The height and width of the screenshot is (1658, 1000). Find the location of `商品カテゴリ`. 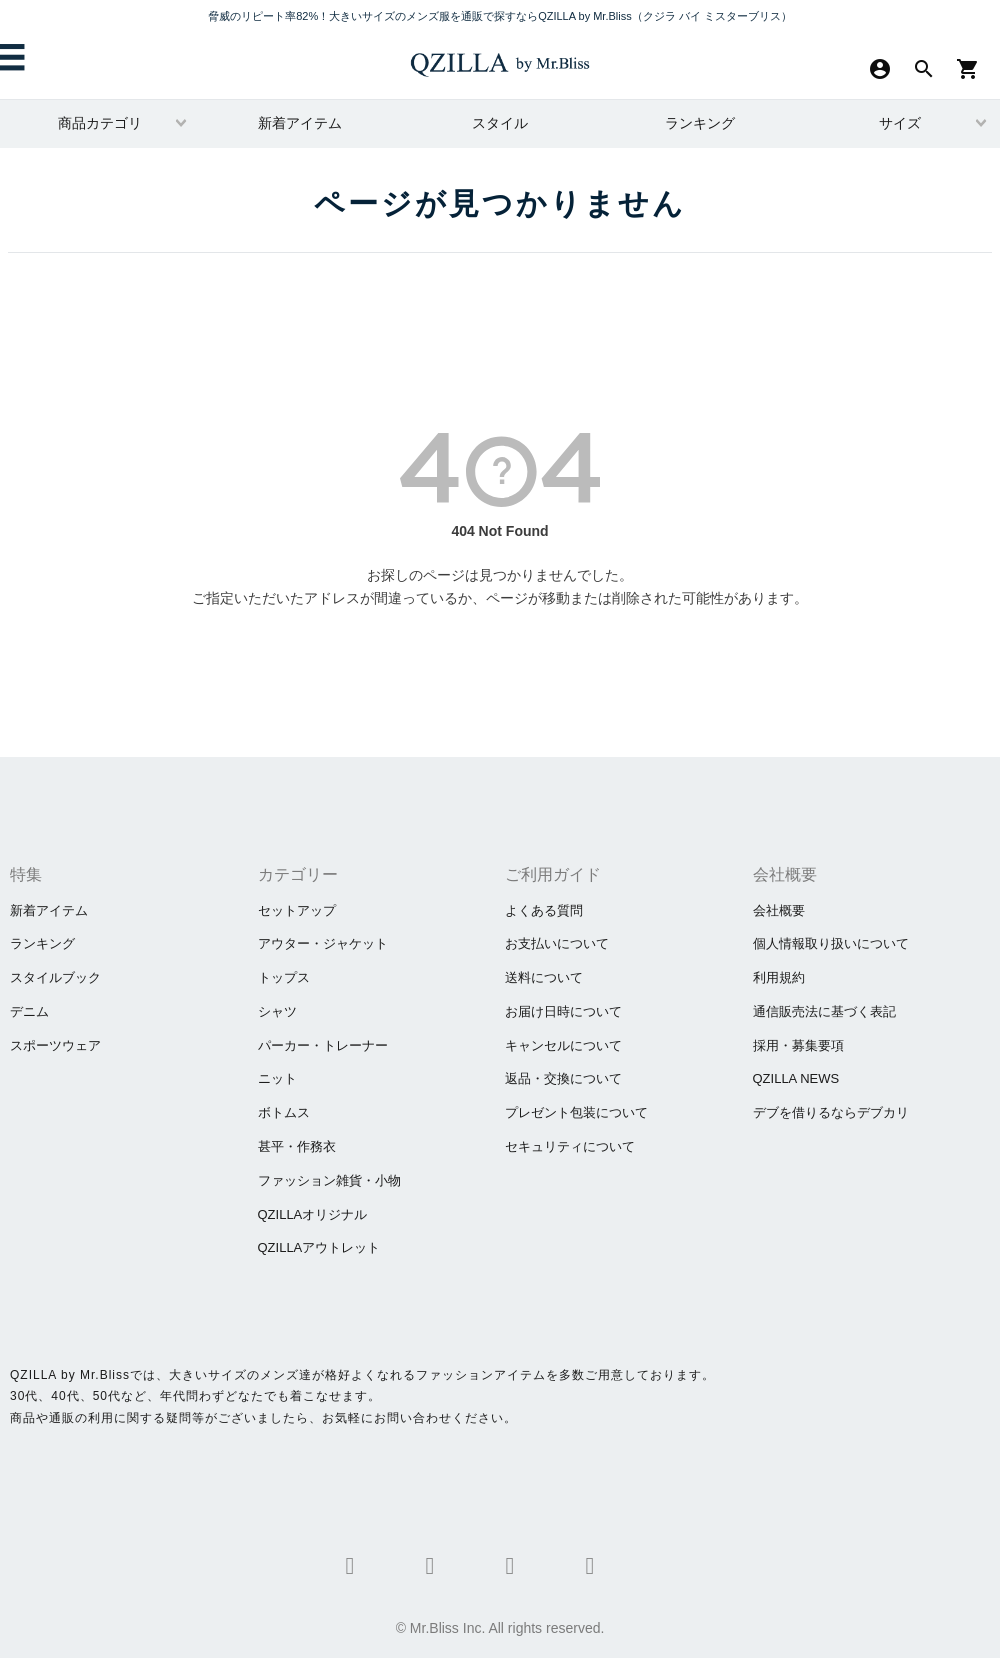

商品カテゴリ is located at coordinates (100, 123).